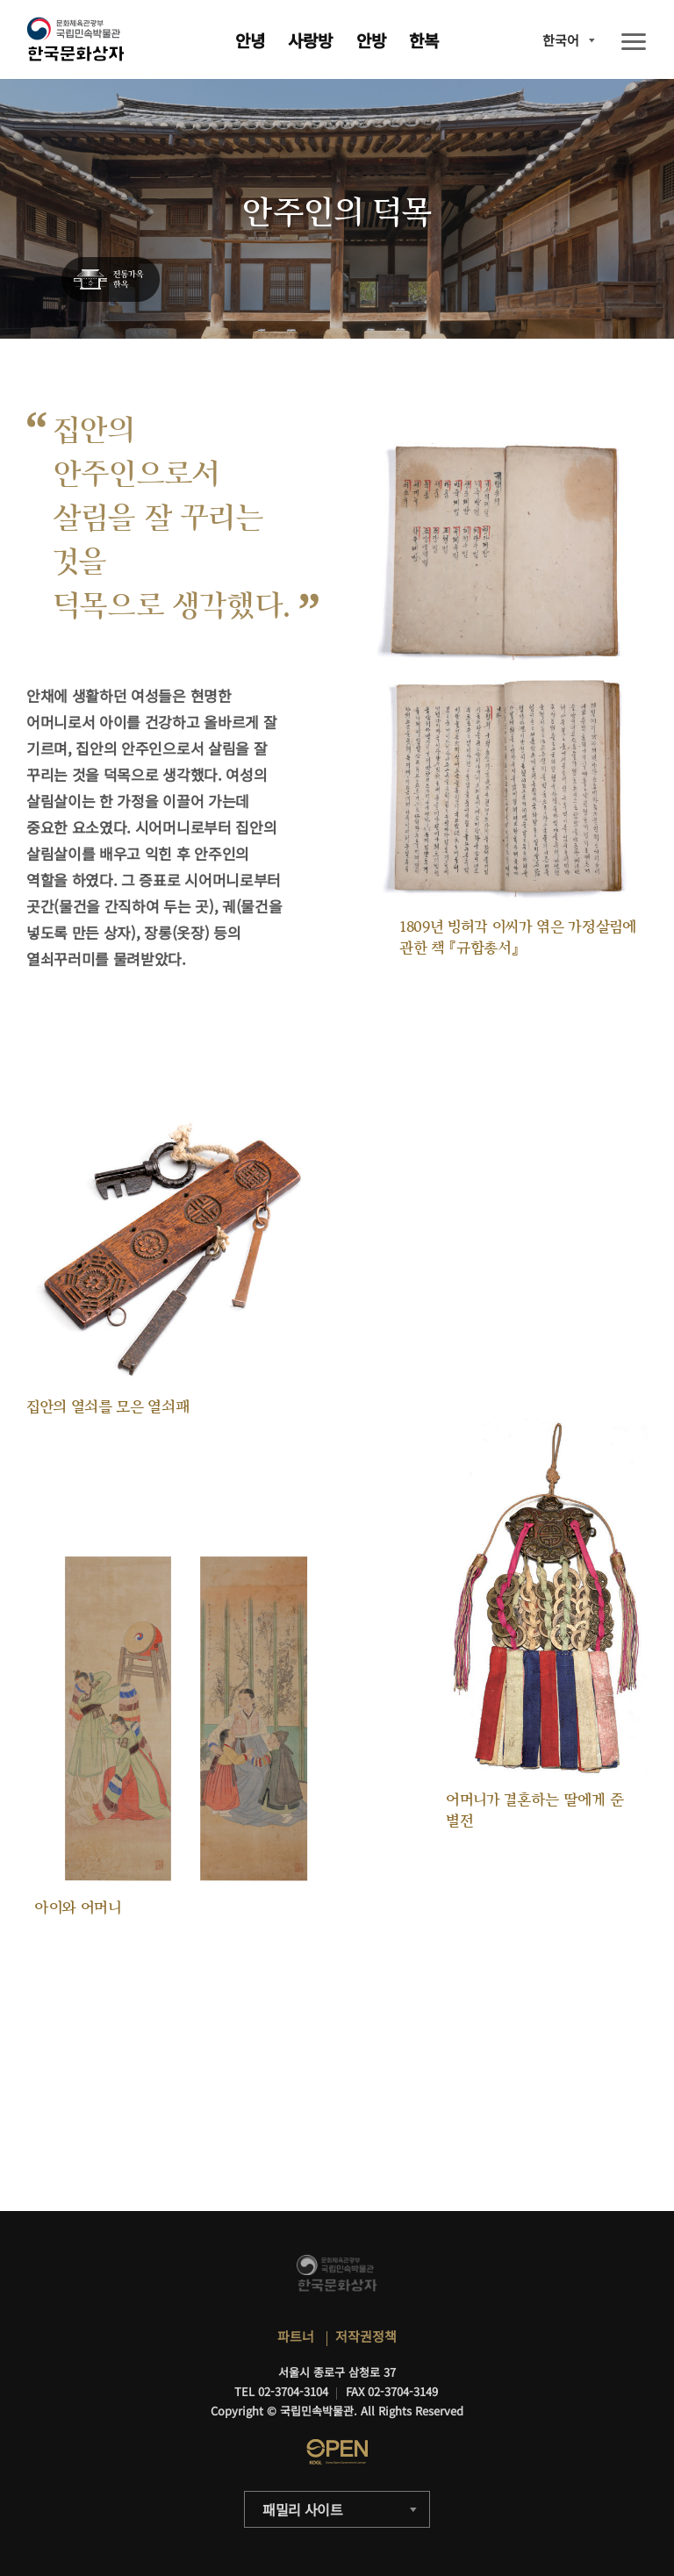  I want to click on 저작권정책, so click(366, 2336).